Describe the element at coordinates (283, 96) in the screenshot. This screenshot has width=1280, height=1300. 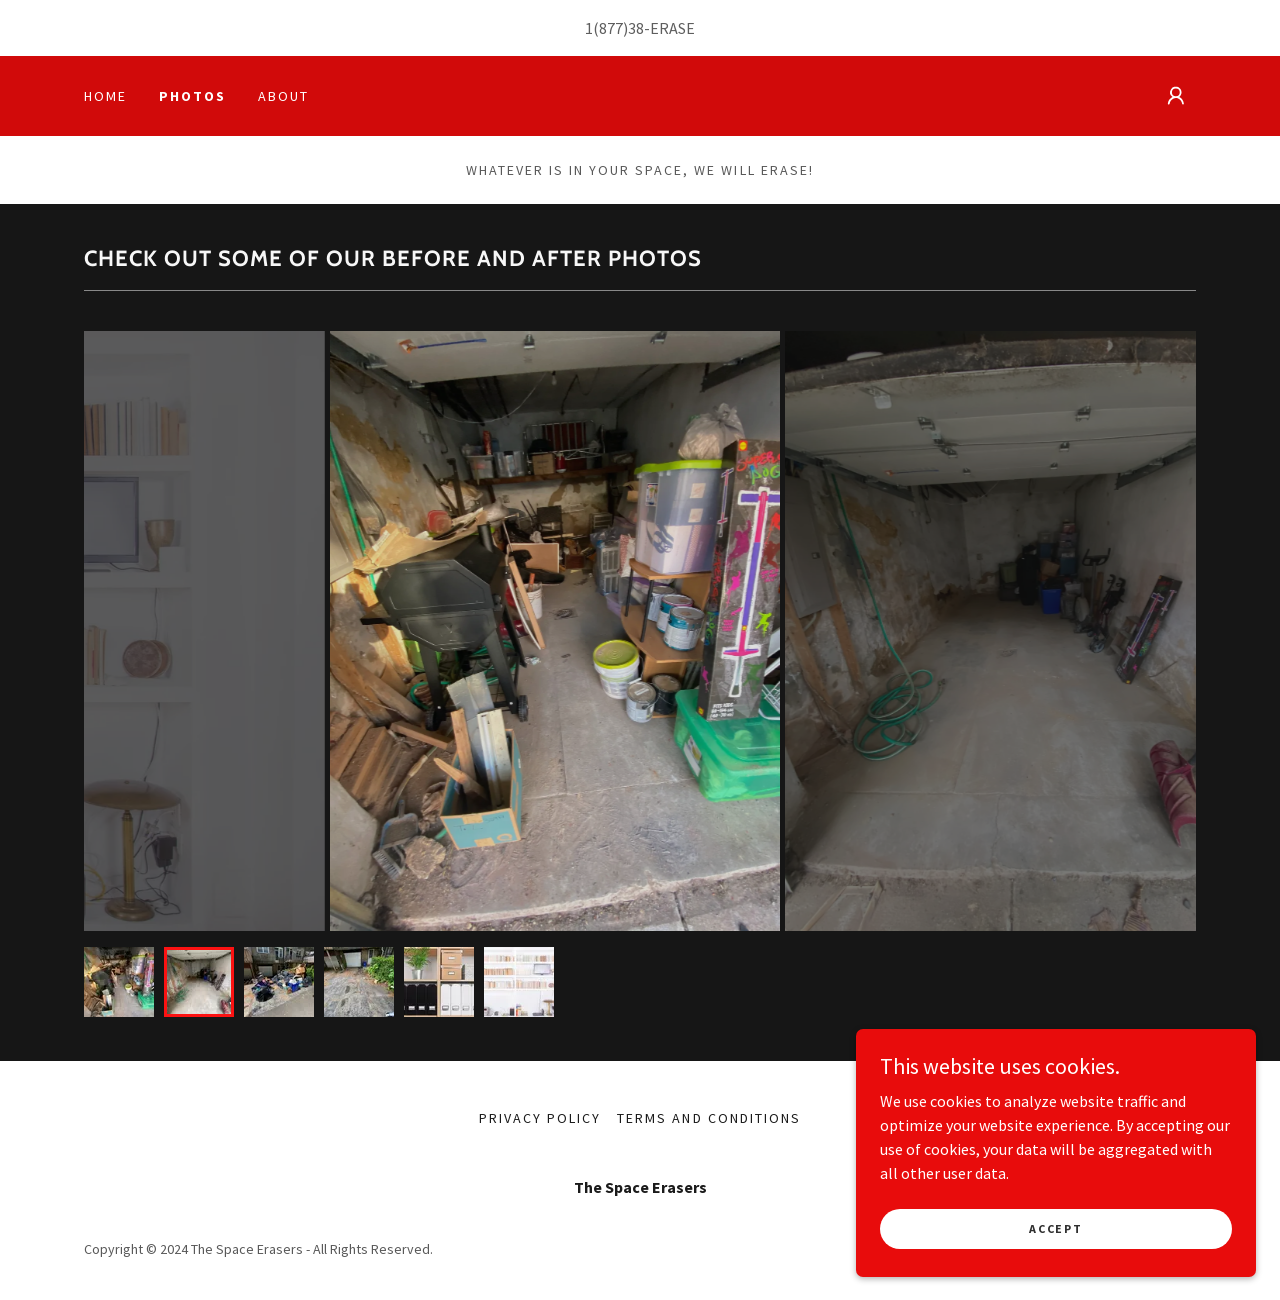
I see `About [link]` at that location.